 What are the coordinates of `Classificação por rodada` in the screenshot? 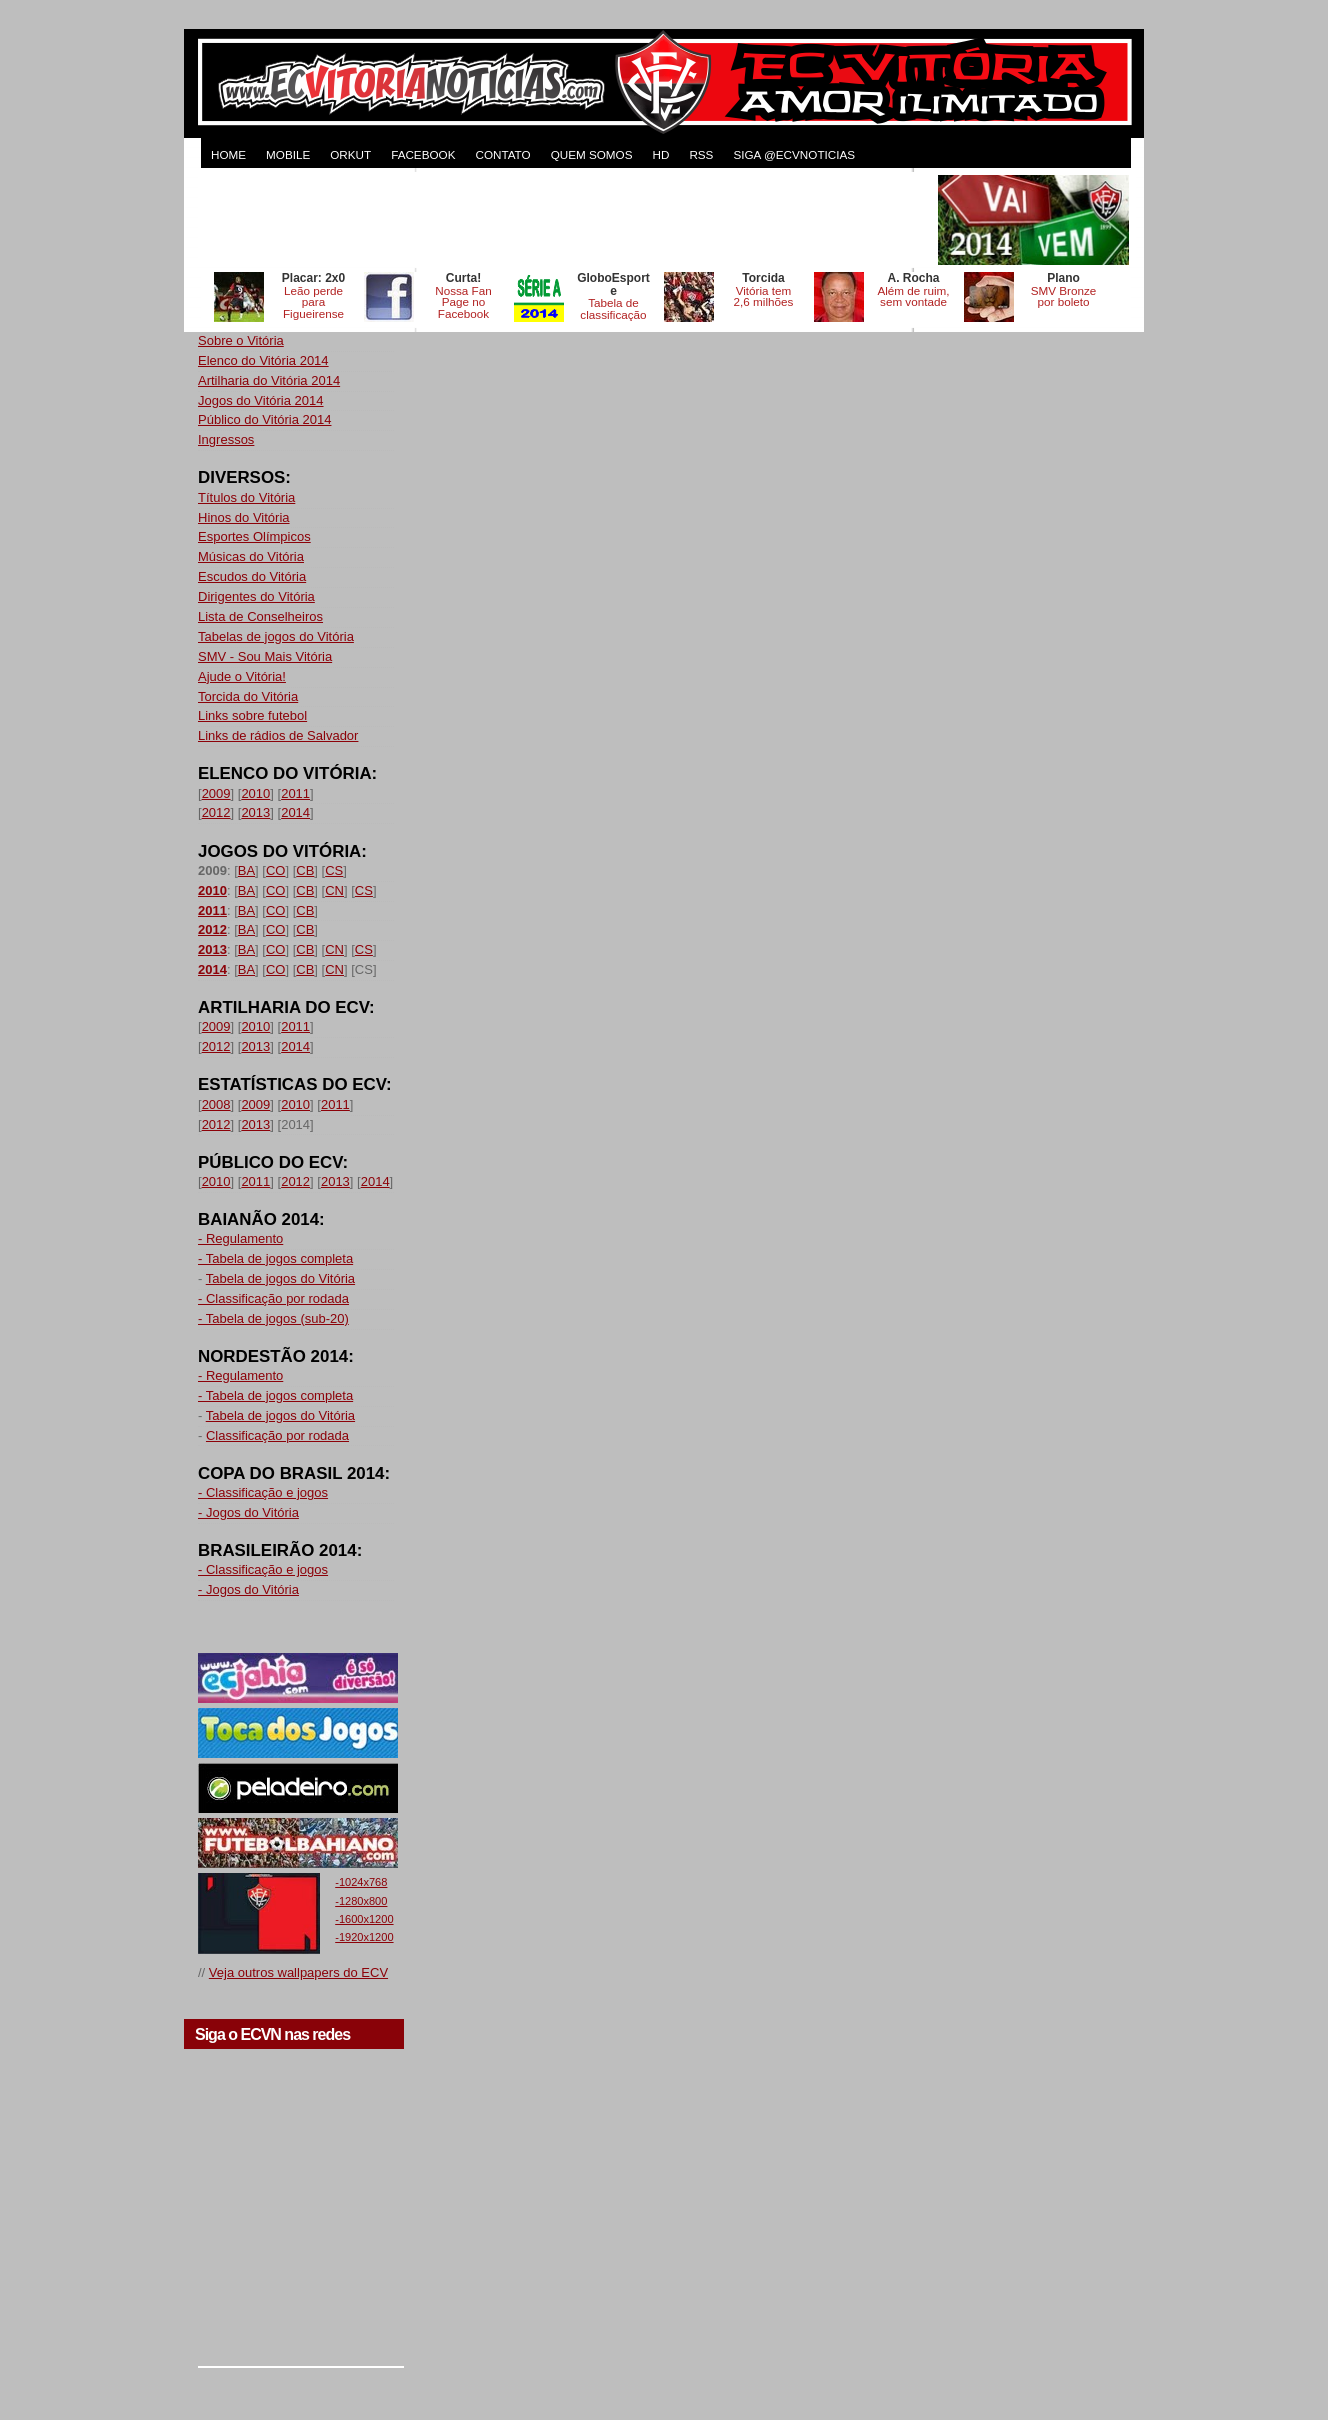 It's located at (277, 1435).